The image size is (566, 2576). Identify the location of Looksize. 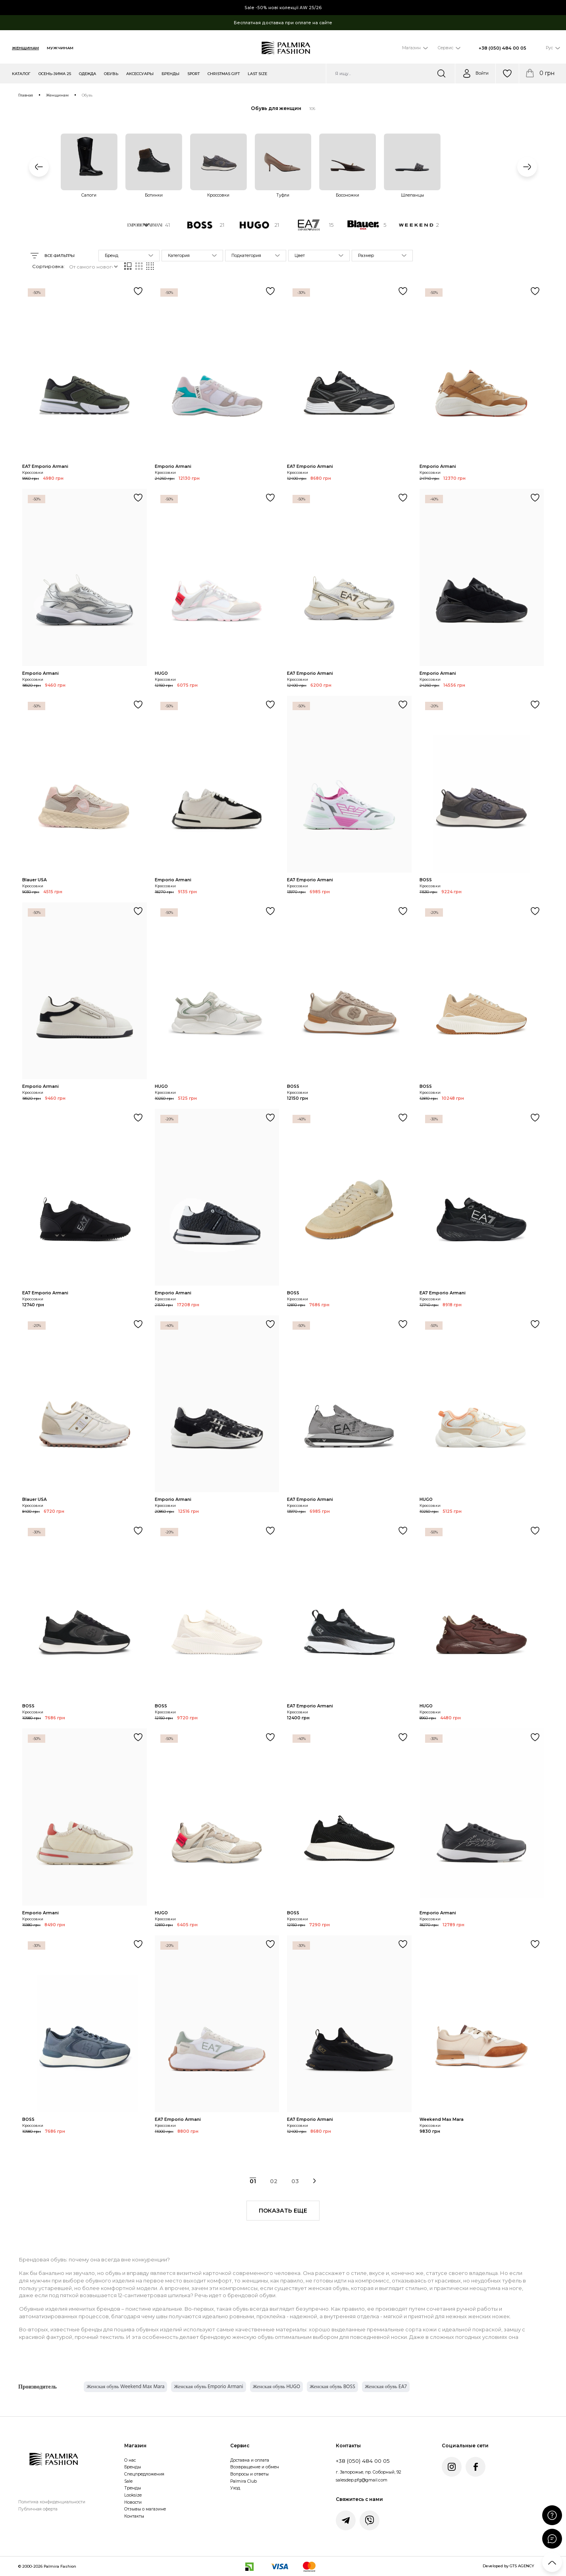
(133, 2495).